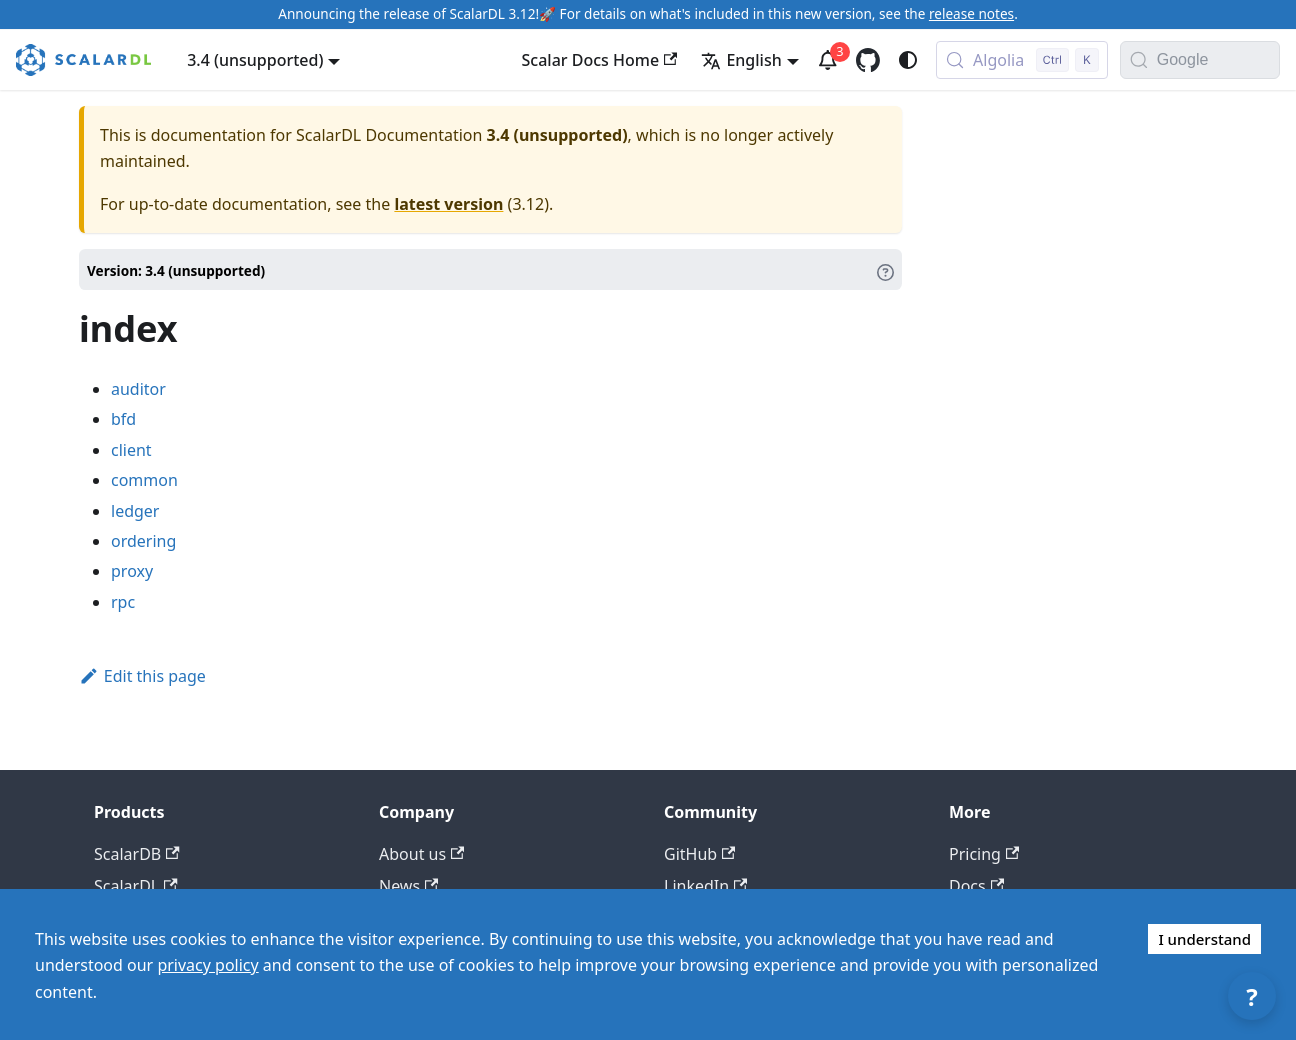 The image size is (1296, 1040). Describe the element at coordinates (123, 419) in the screenshot. I see `bfd` at that location.